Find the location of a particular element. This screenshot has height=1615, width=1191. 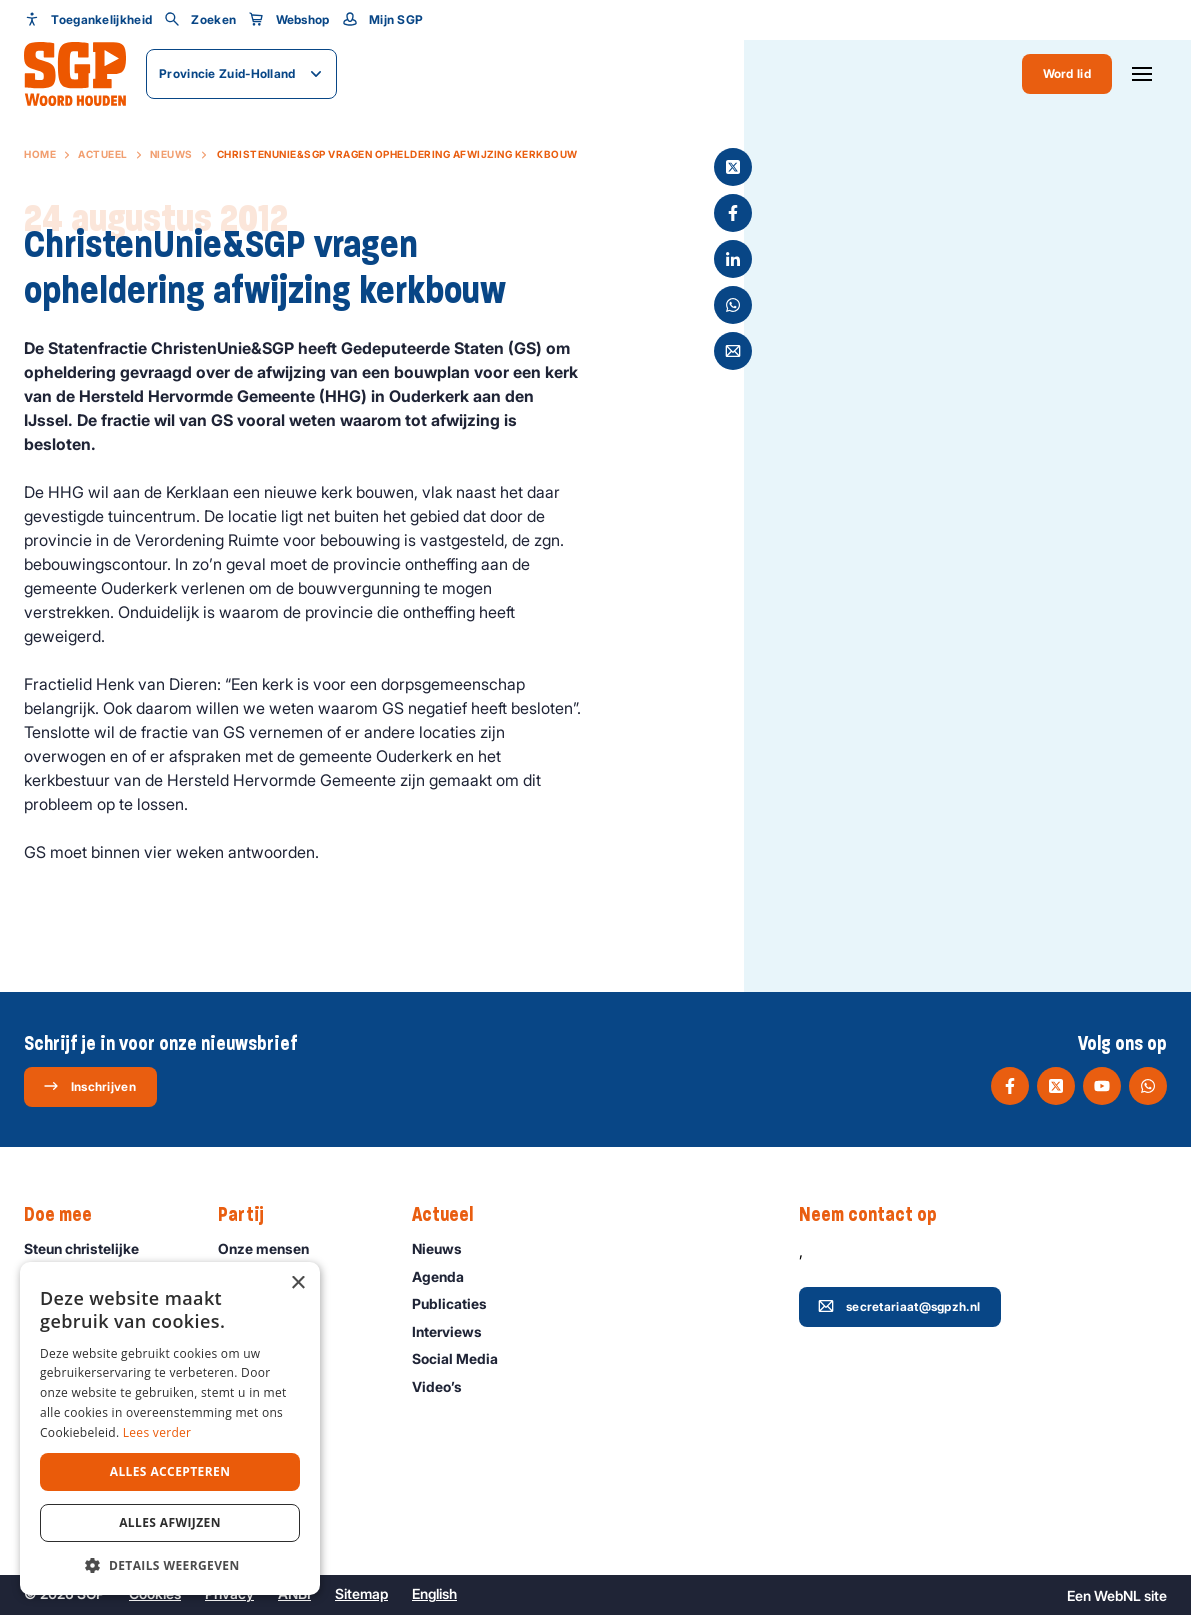

Social Media is located at coordinates (464, 1358).